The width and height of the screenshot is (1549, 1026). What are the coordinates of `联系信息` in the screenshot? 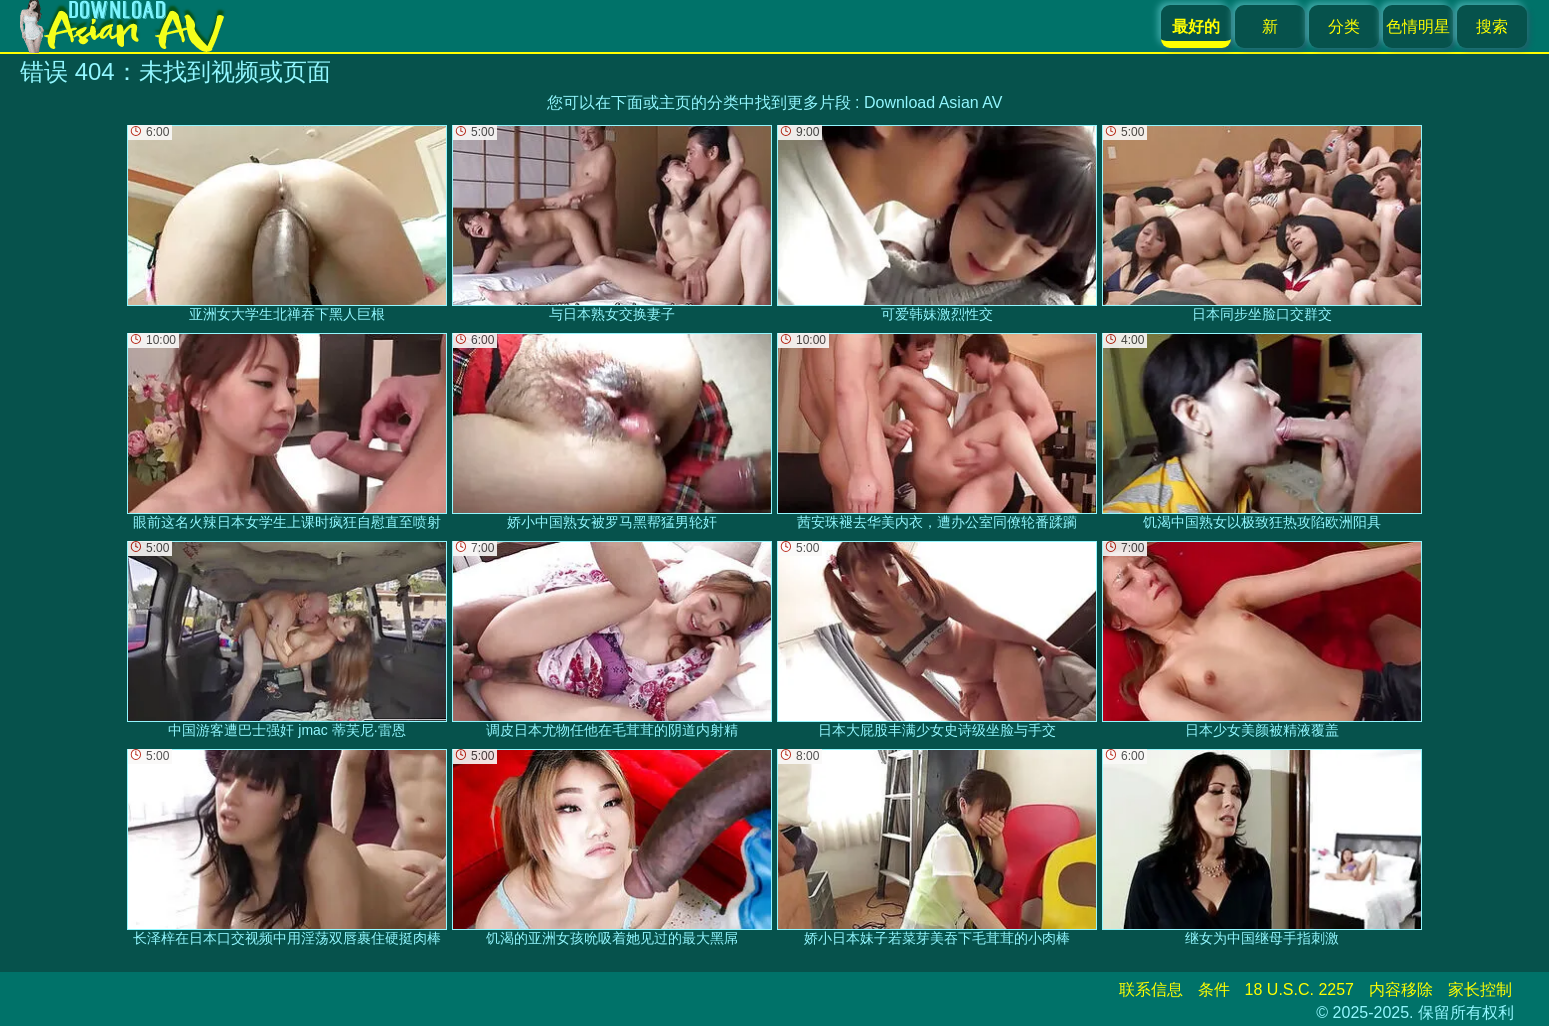 It's located at (1151, 989).